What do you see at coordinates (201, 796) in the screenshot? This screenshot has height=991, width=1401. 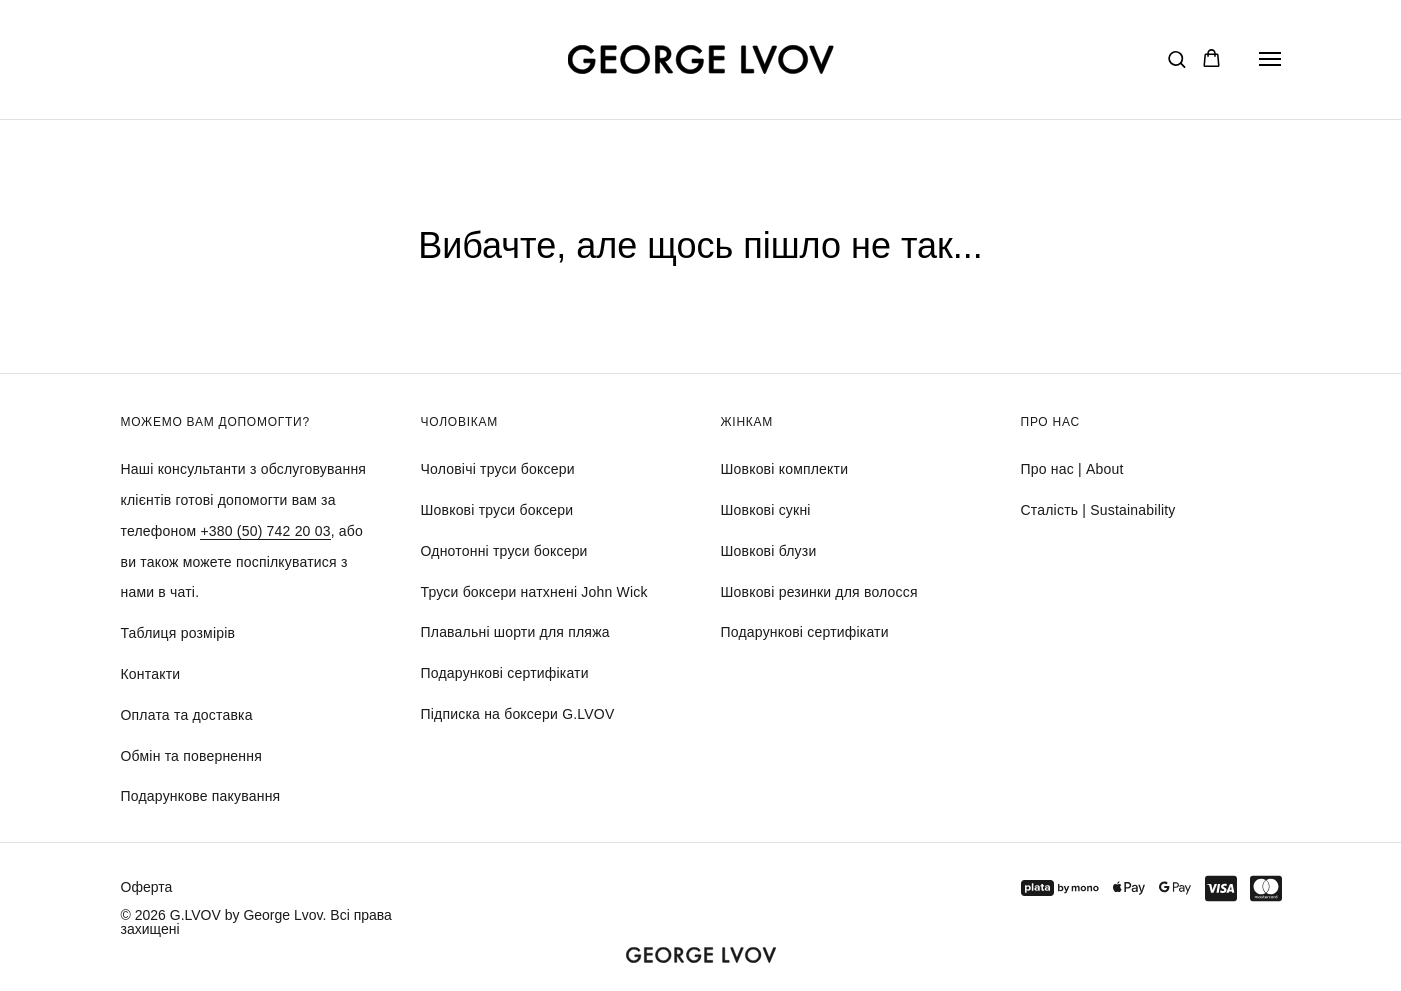 I see `Подарункове пакування` at bounding box center [201, 796].